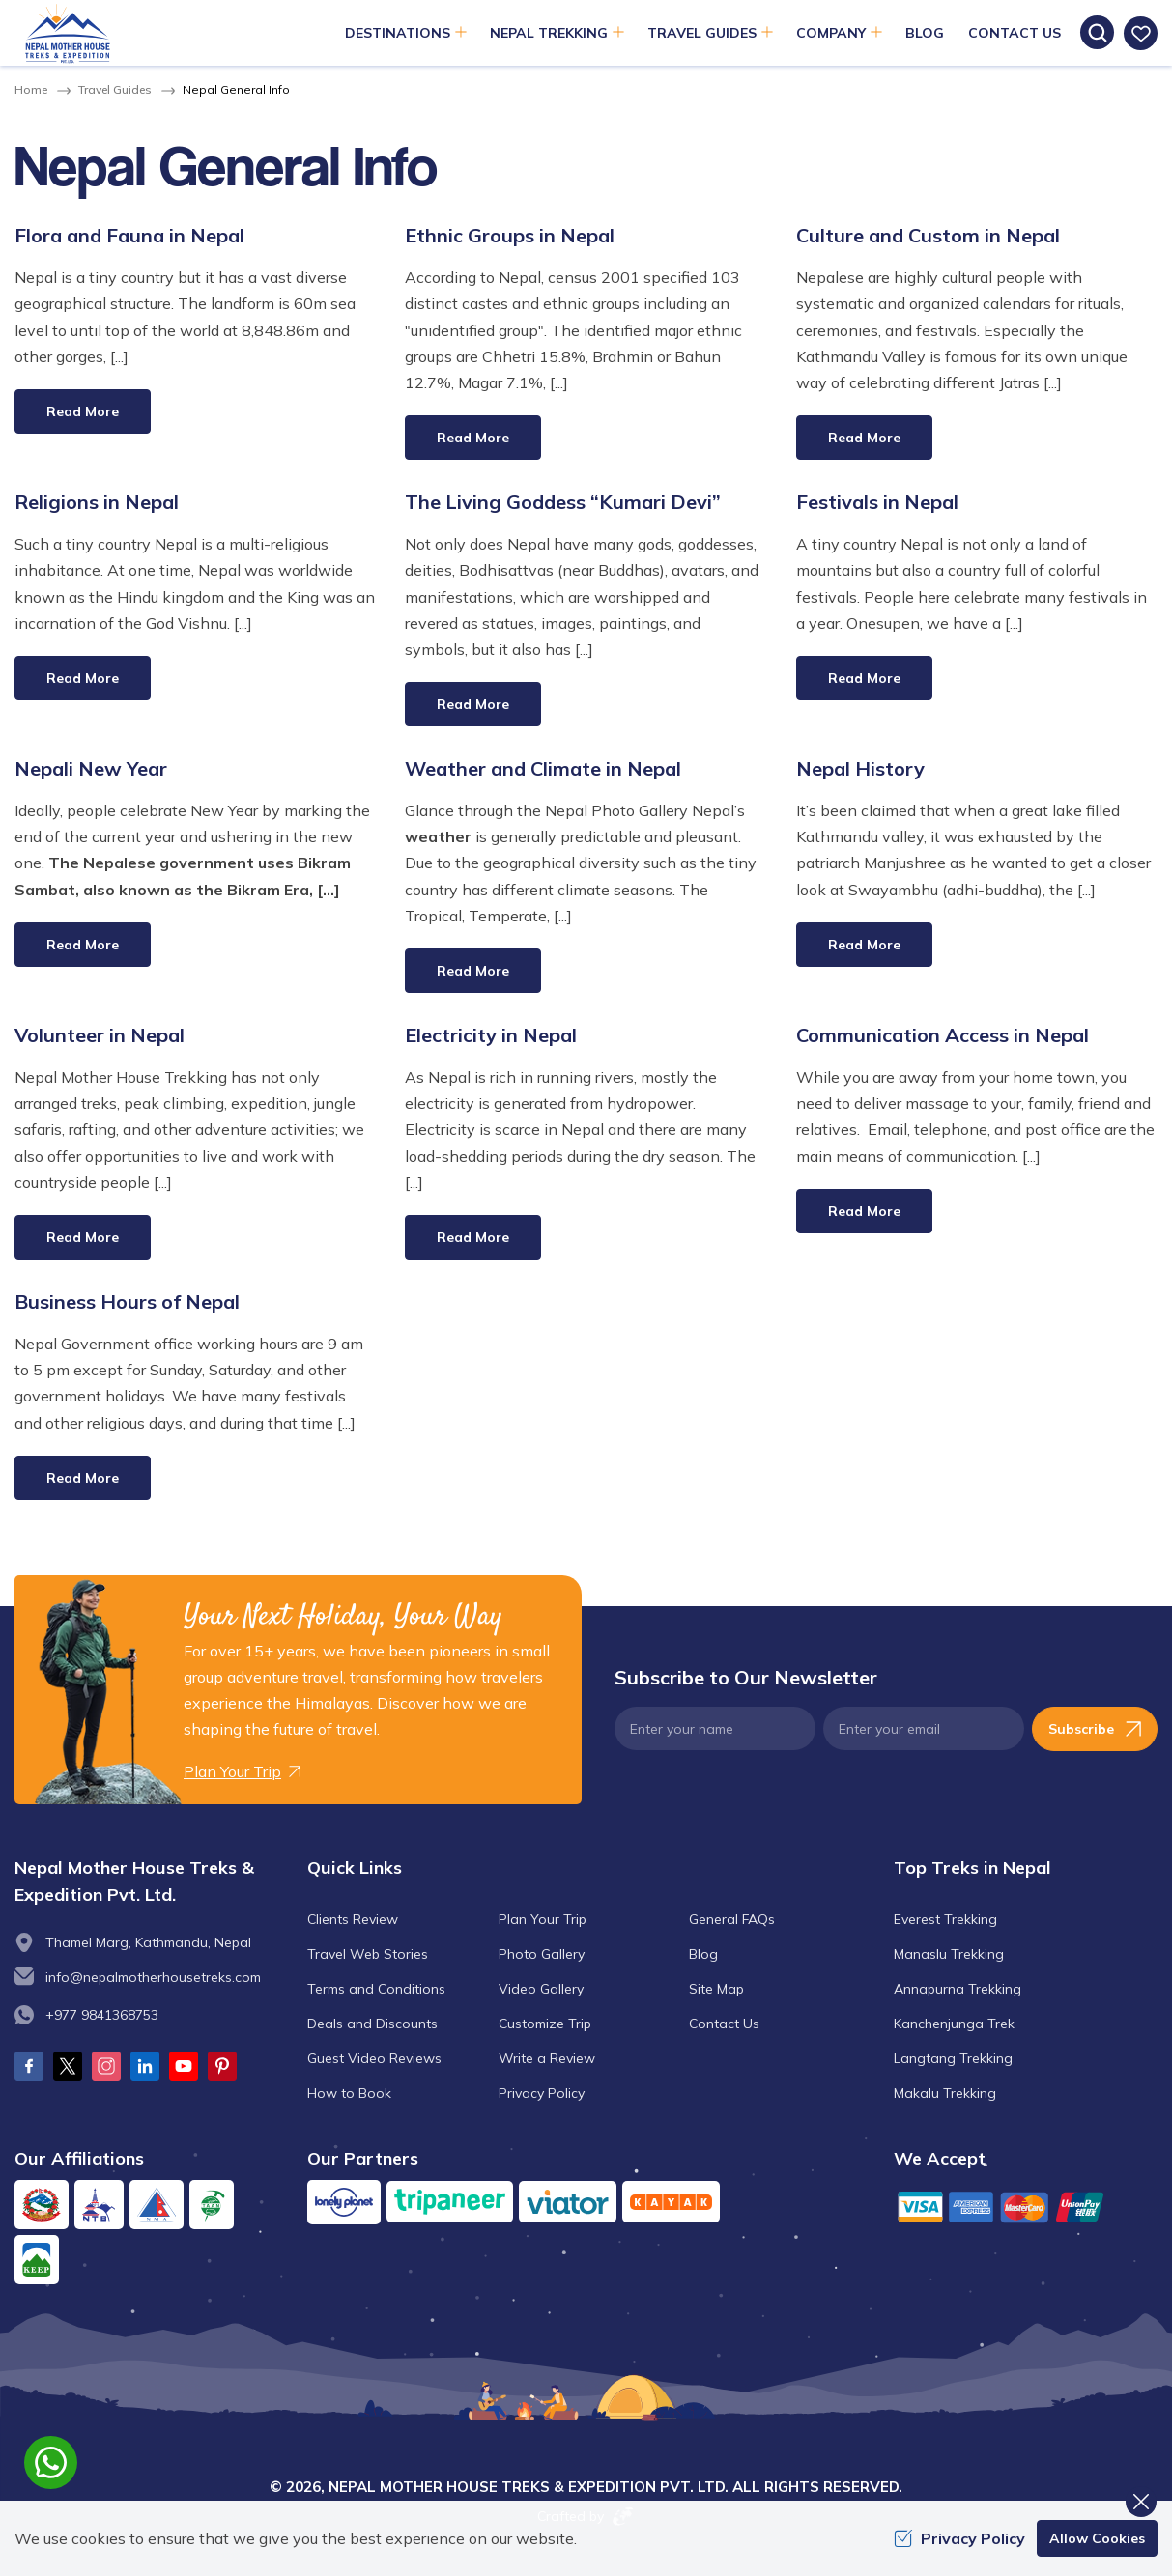 The width and height of the screenshot is (1172, 2576). I want to click on General FAQs, so click(732, 1919).